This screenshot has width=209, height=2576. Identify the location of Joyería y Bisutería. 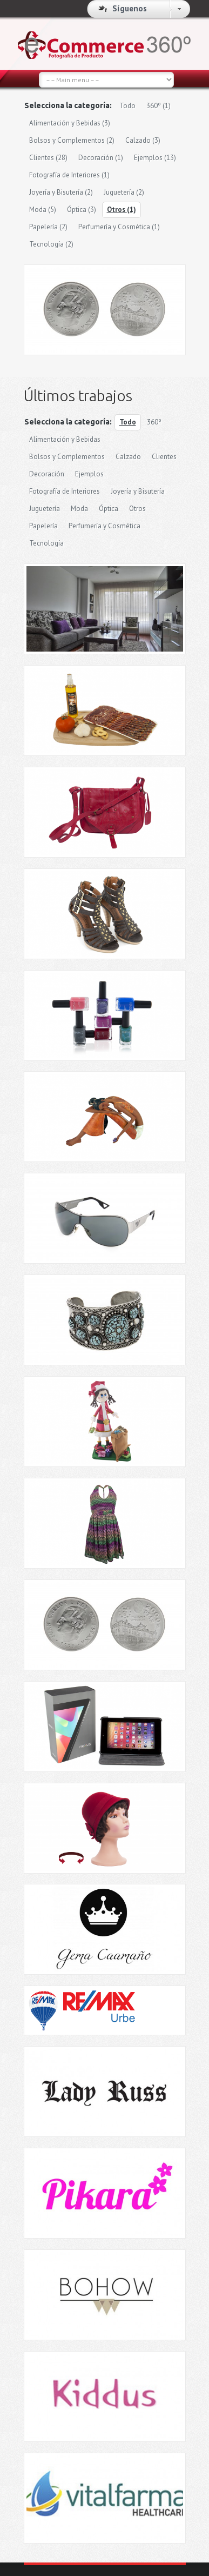
(61, 192).